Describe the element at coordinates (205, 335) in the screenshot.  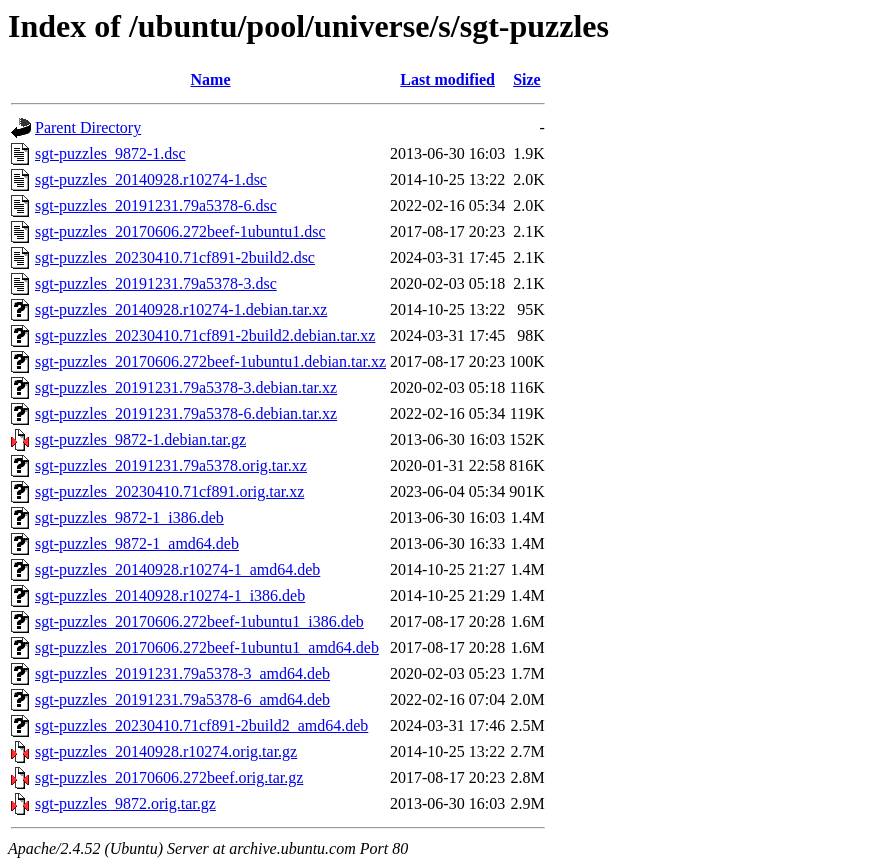
I see `sgt-puzzles_20230410.71cf891-2build2.debian.tar.xz` at that location.